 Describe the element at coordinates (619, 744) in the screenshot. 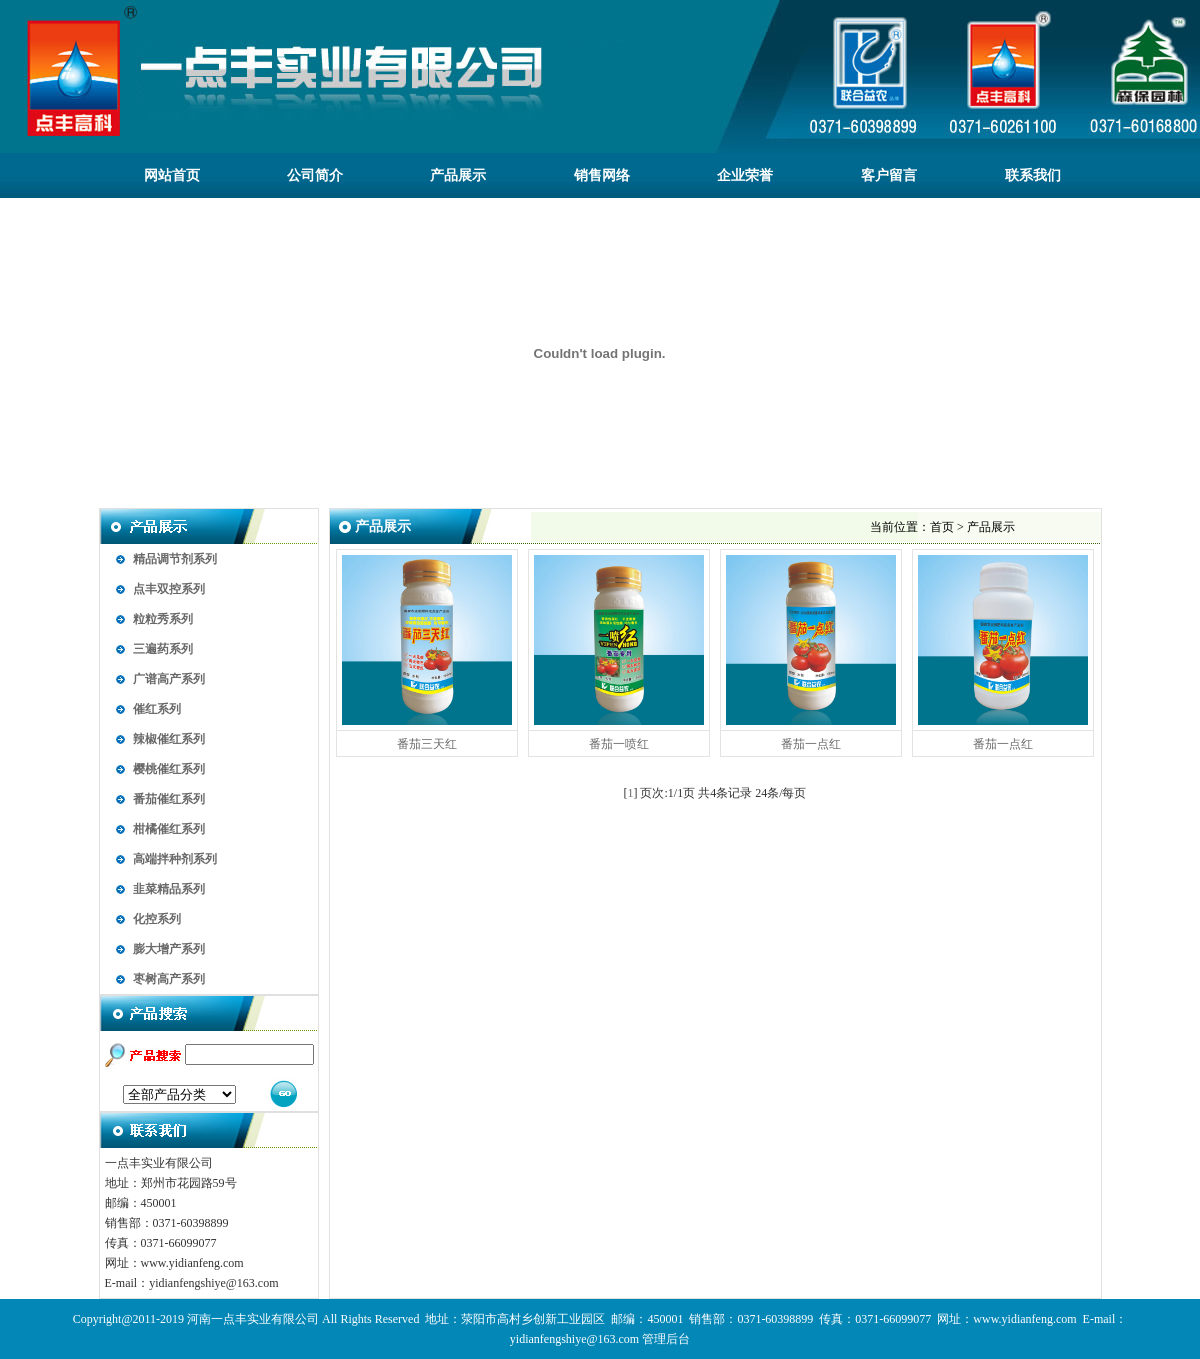

I see `番茄一喷红` at that location.